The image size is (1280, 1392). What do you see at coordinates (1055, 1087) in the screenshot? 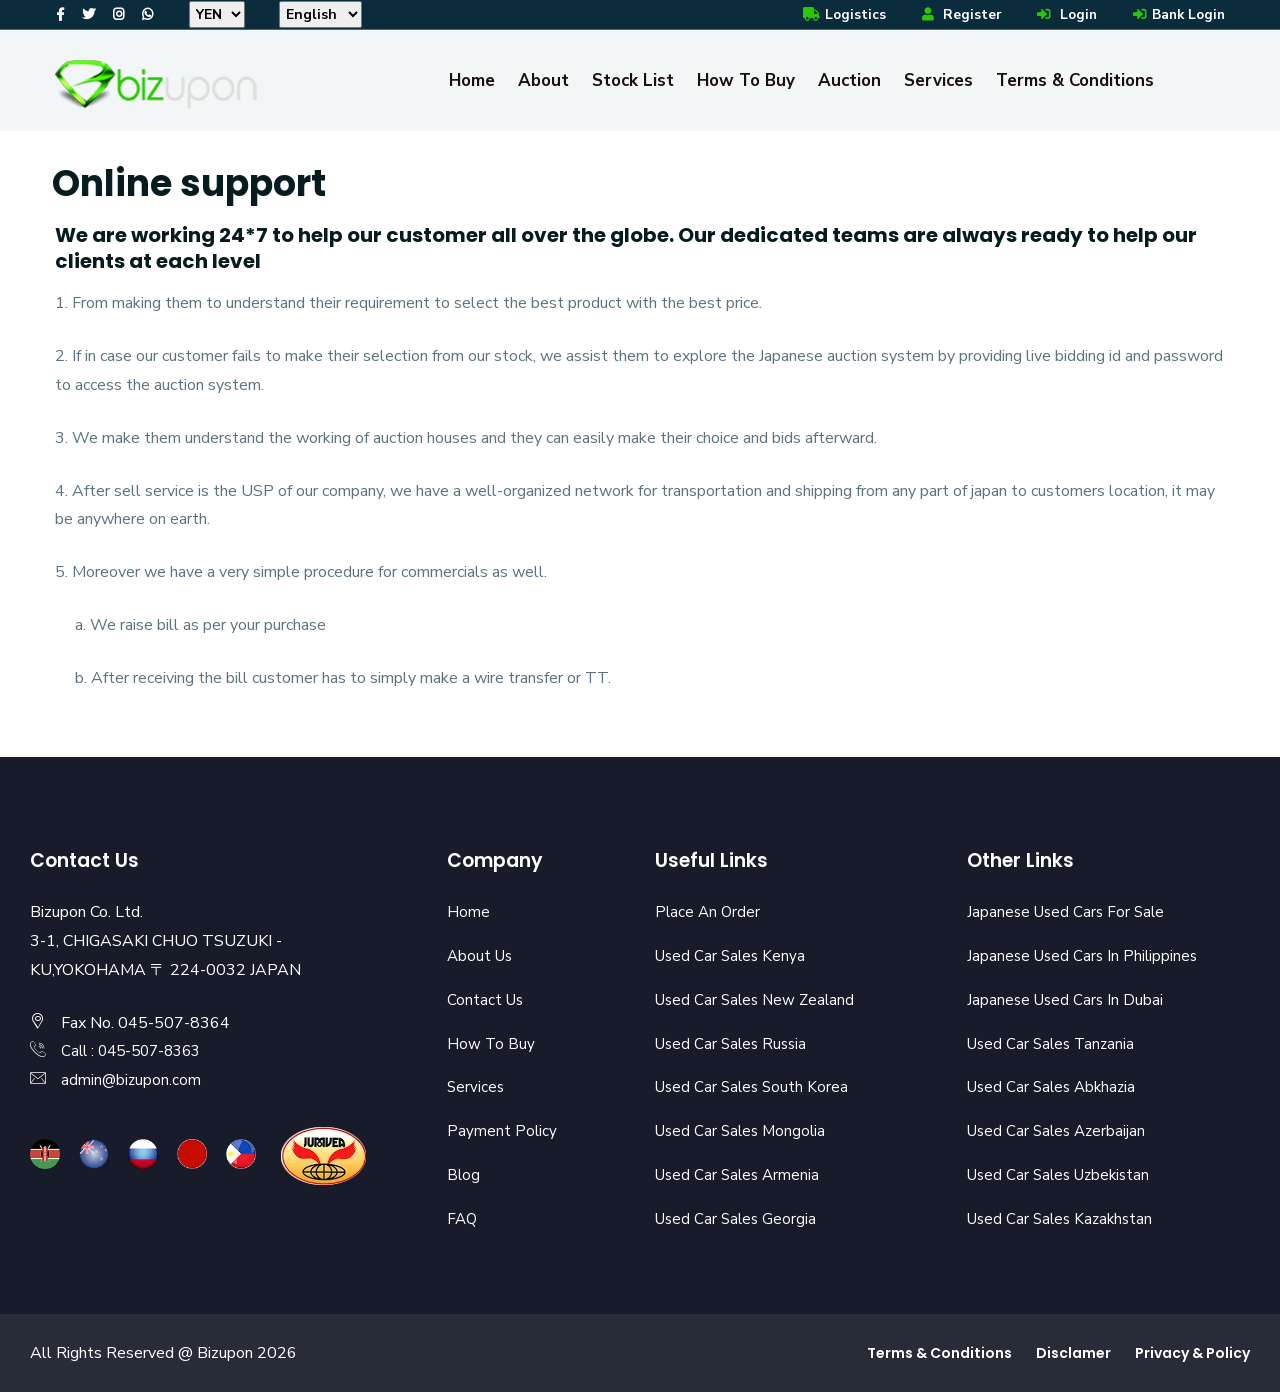
I see `Used Car Sales Abkhazia` at bounding box center [1055, 1087].